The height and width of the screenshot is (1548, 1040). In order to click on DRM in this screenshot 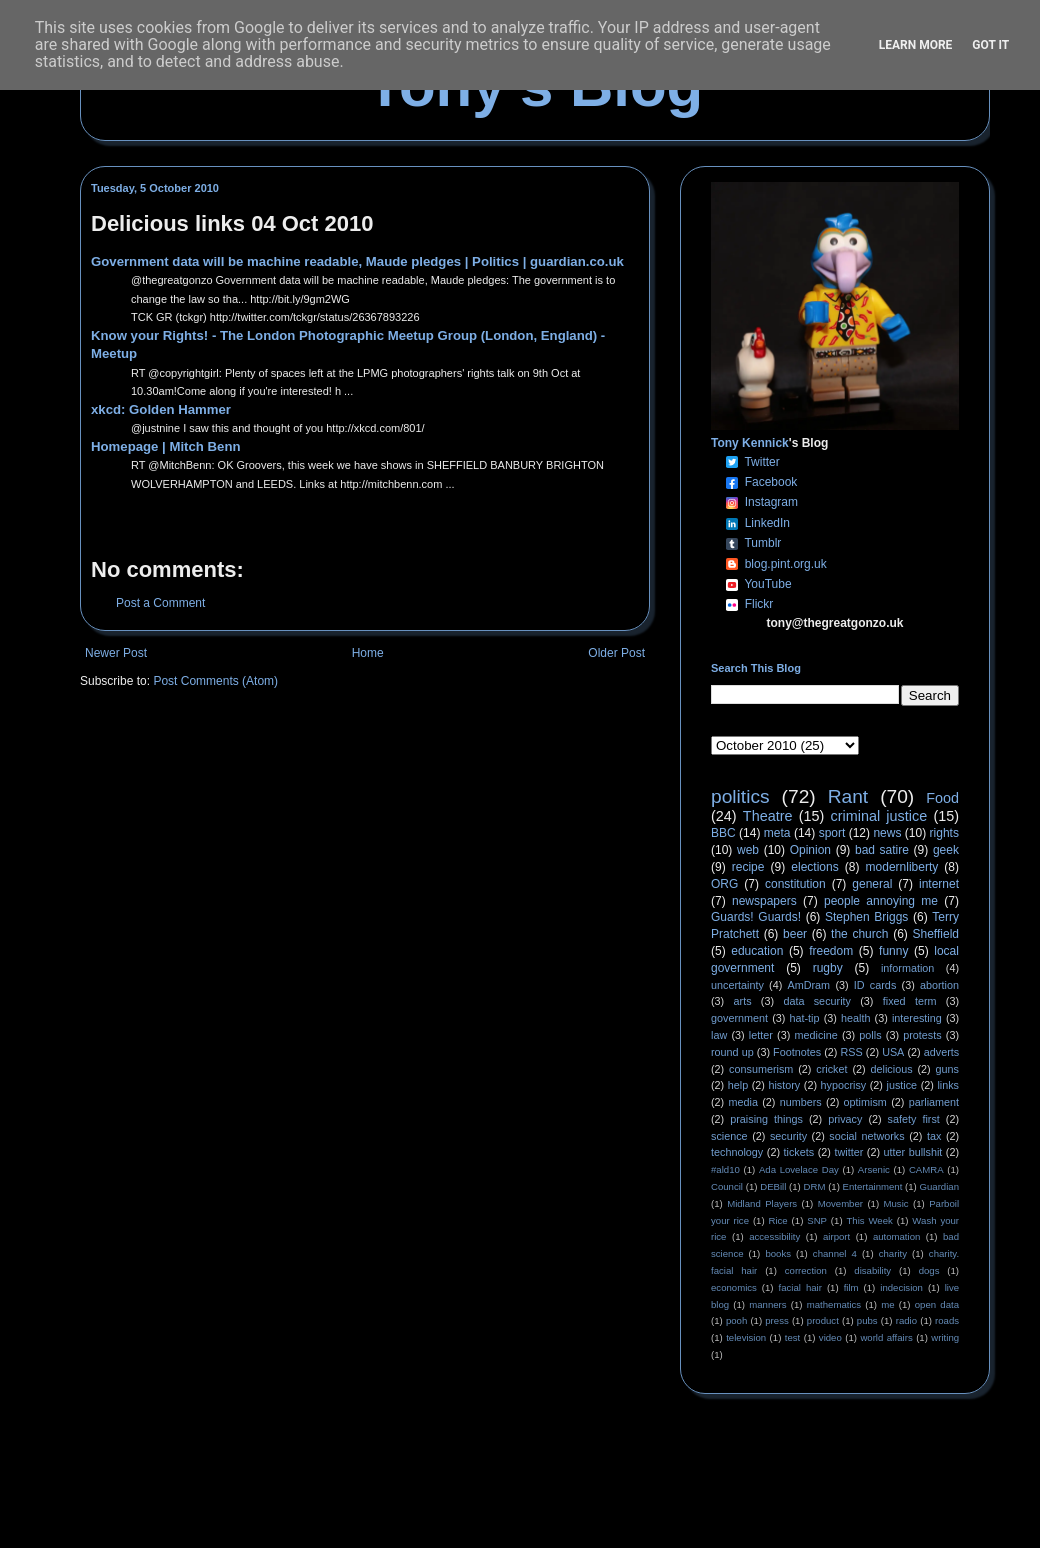, I will do `click(815, 1186)`.